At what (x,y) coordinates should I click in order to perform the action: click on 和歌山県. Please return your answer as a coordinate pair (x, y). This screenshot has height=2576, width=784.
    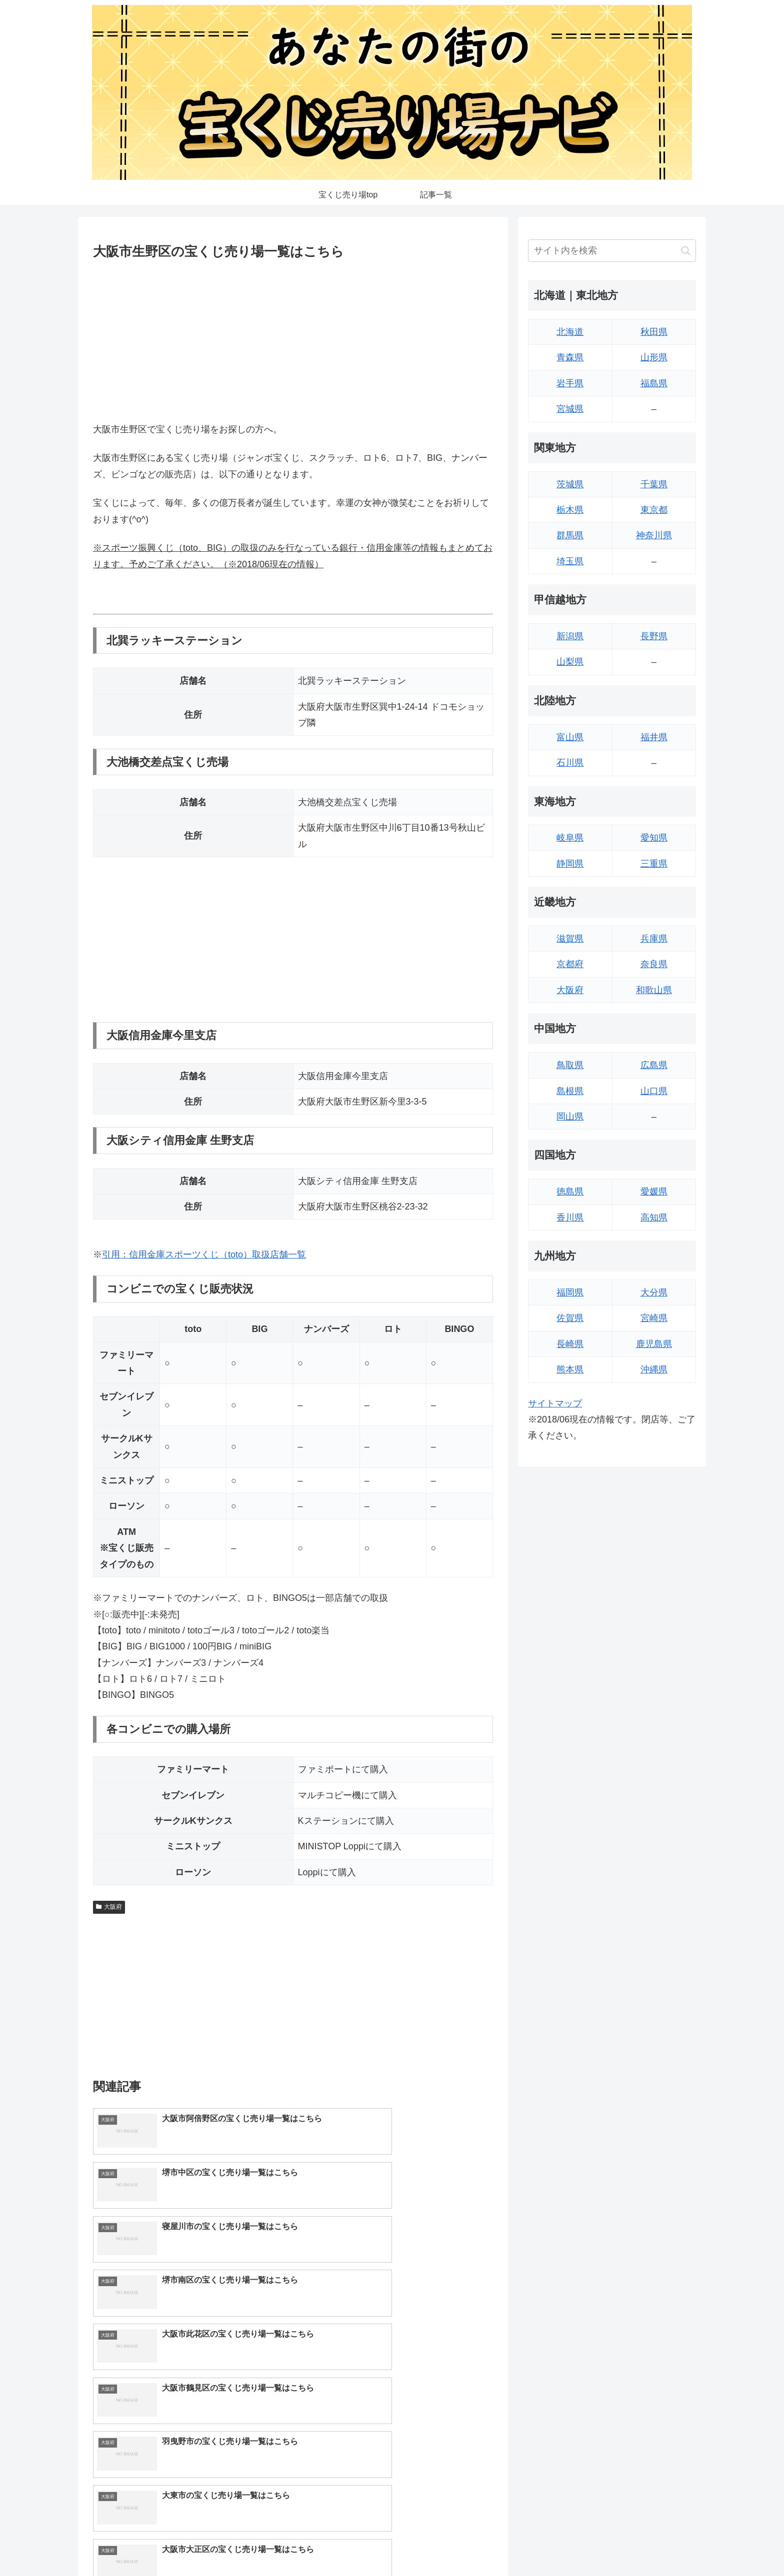
    Looking at the image, I should click on (654, 990).